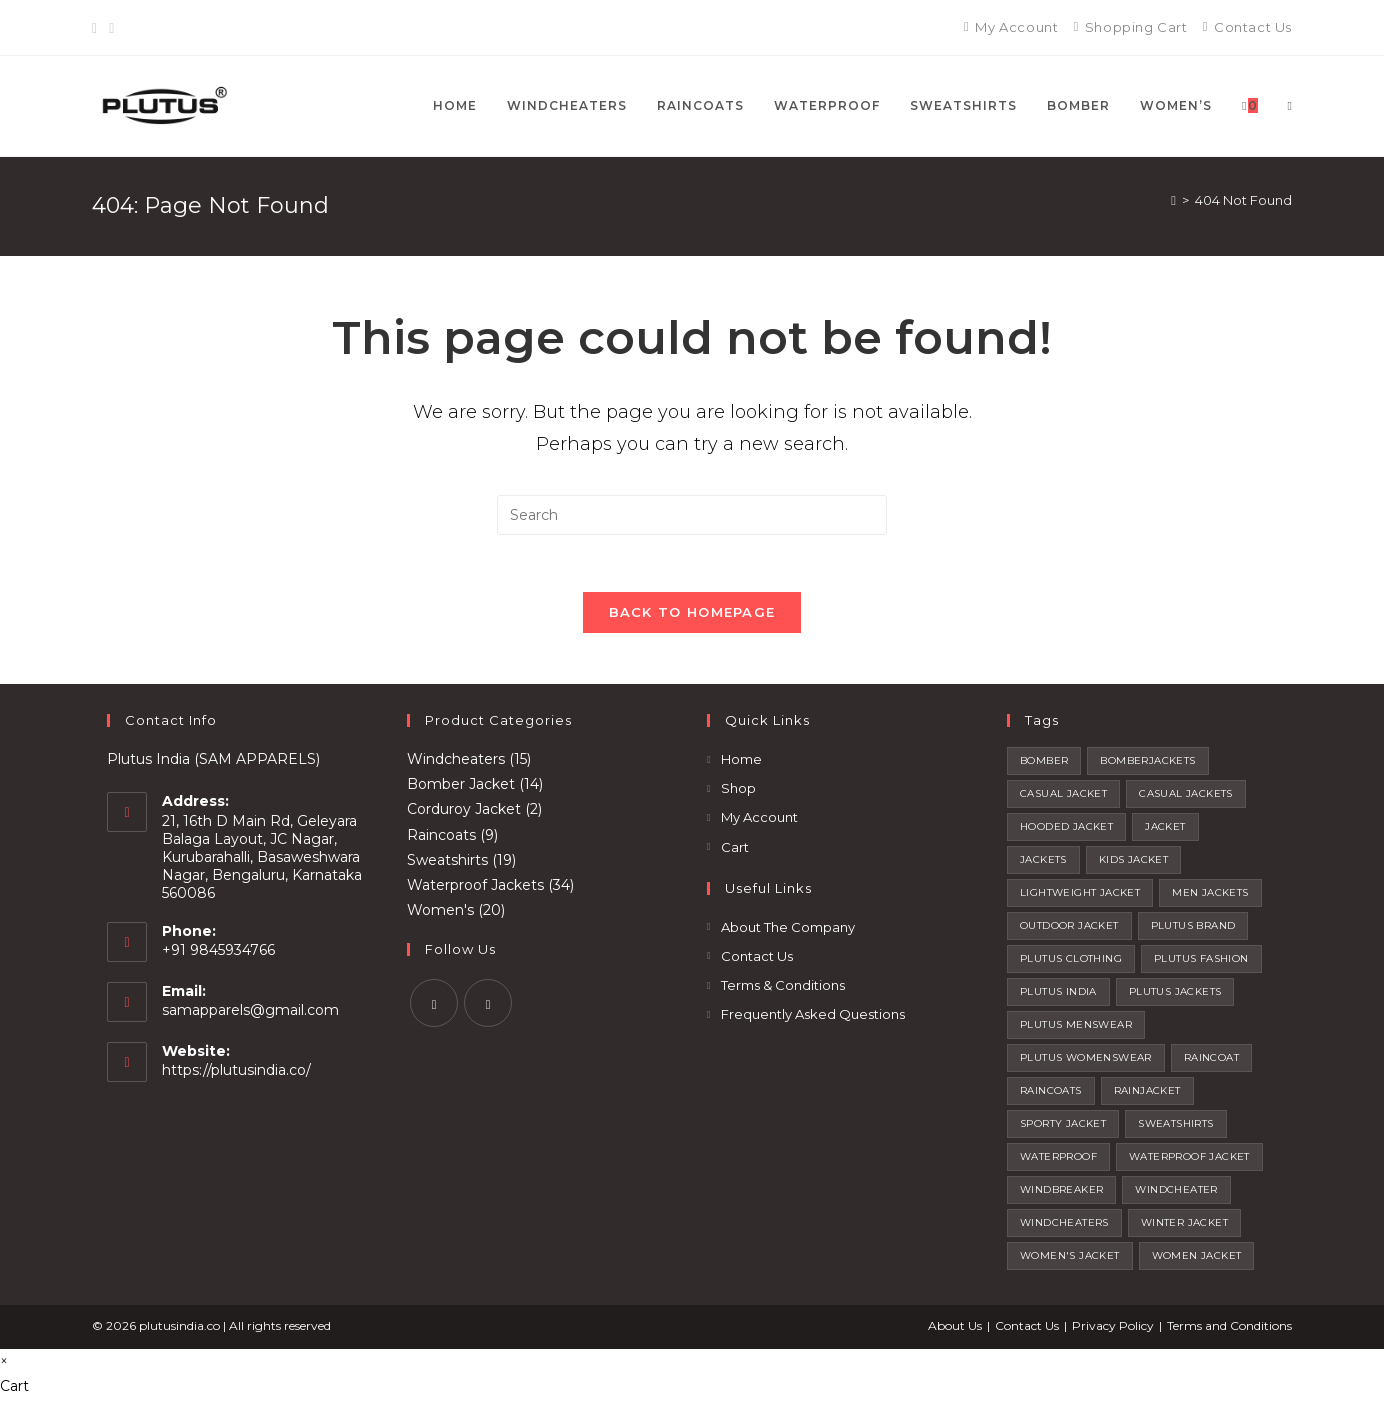 This screenshot has height=1424, width=1384. I want to click on Privacy Policy, so click(1113, 1329).